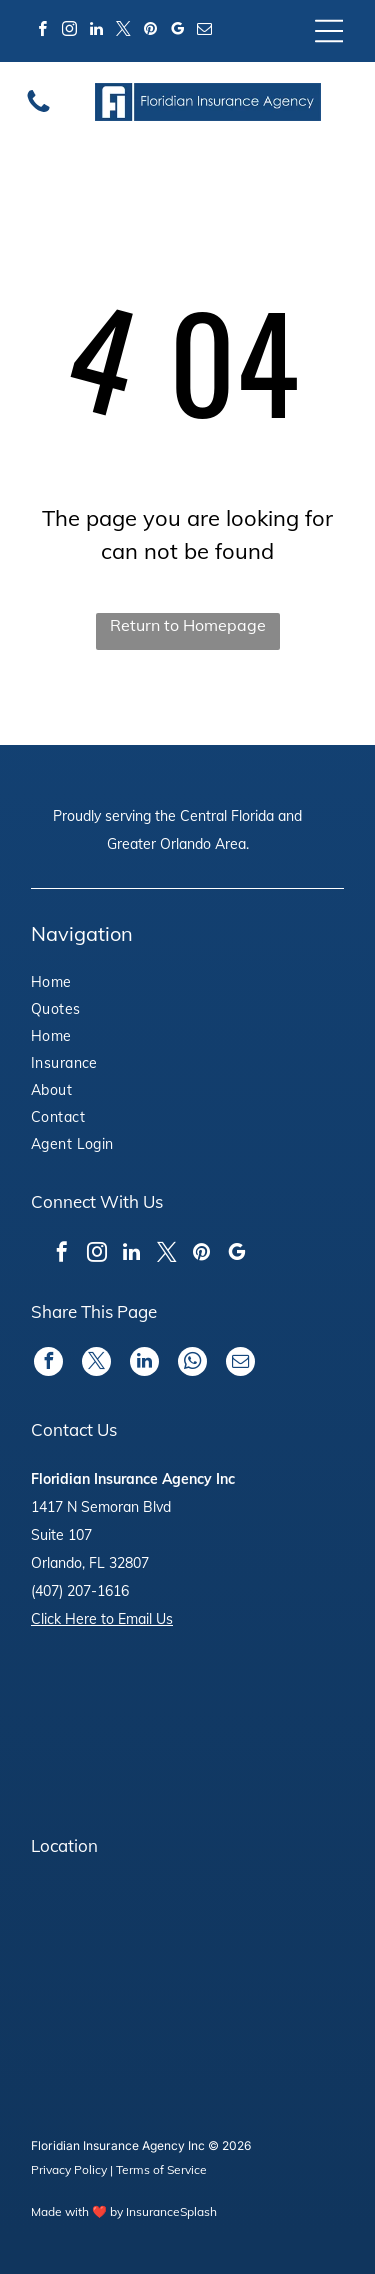  I want to click on [email], so click(204, 31).